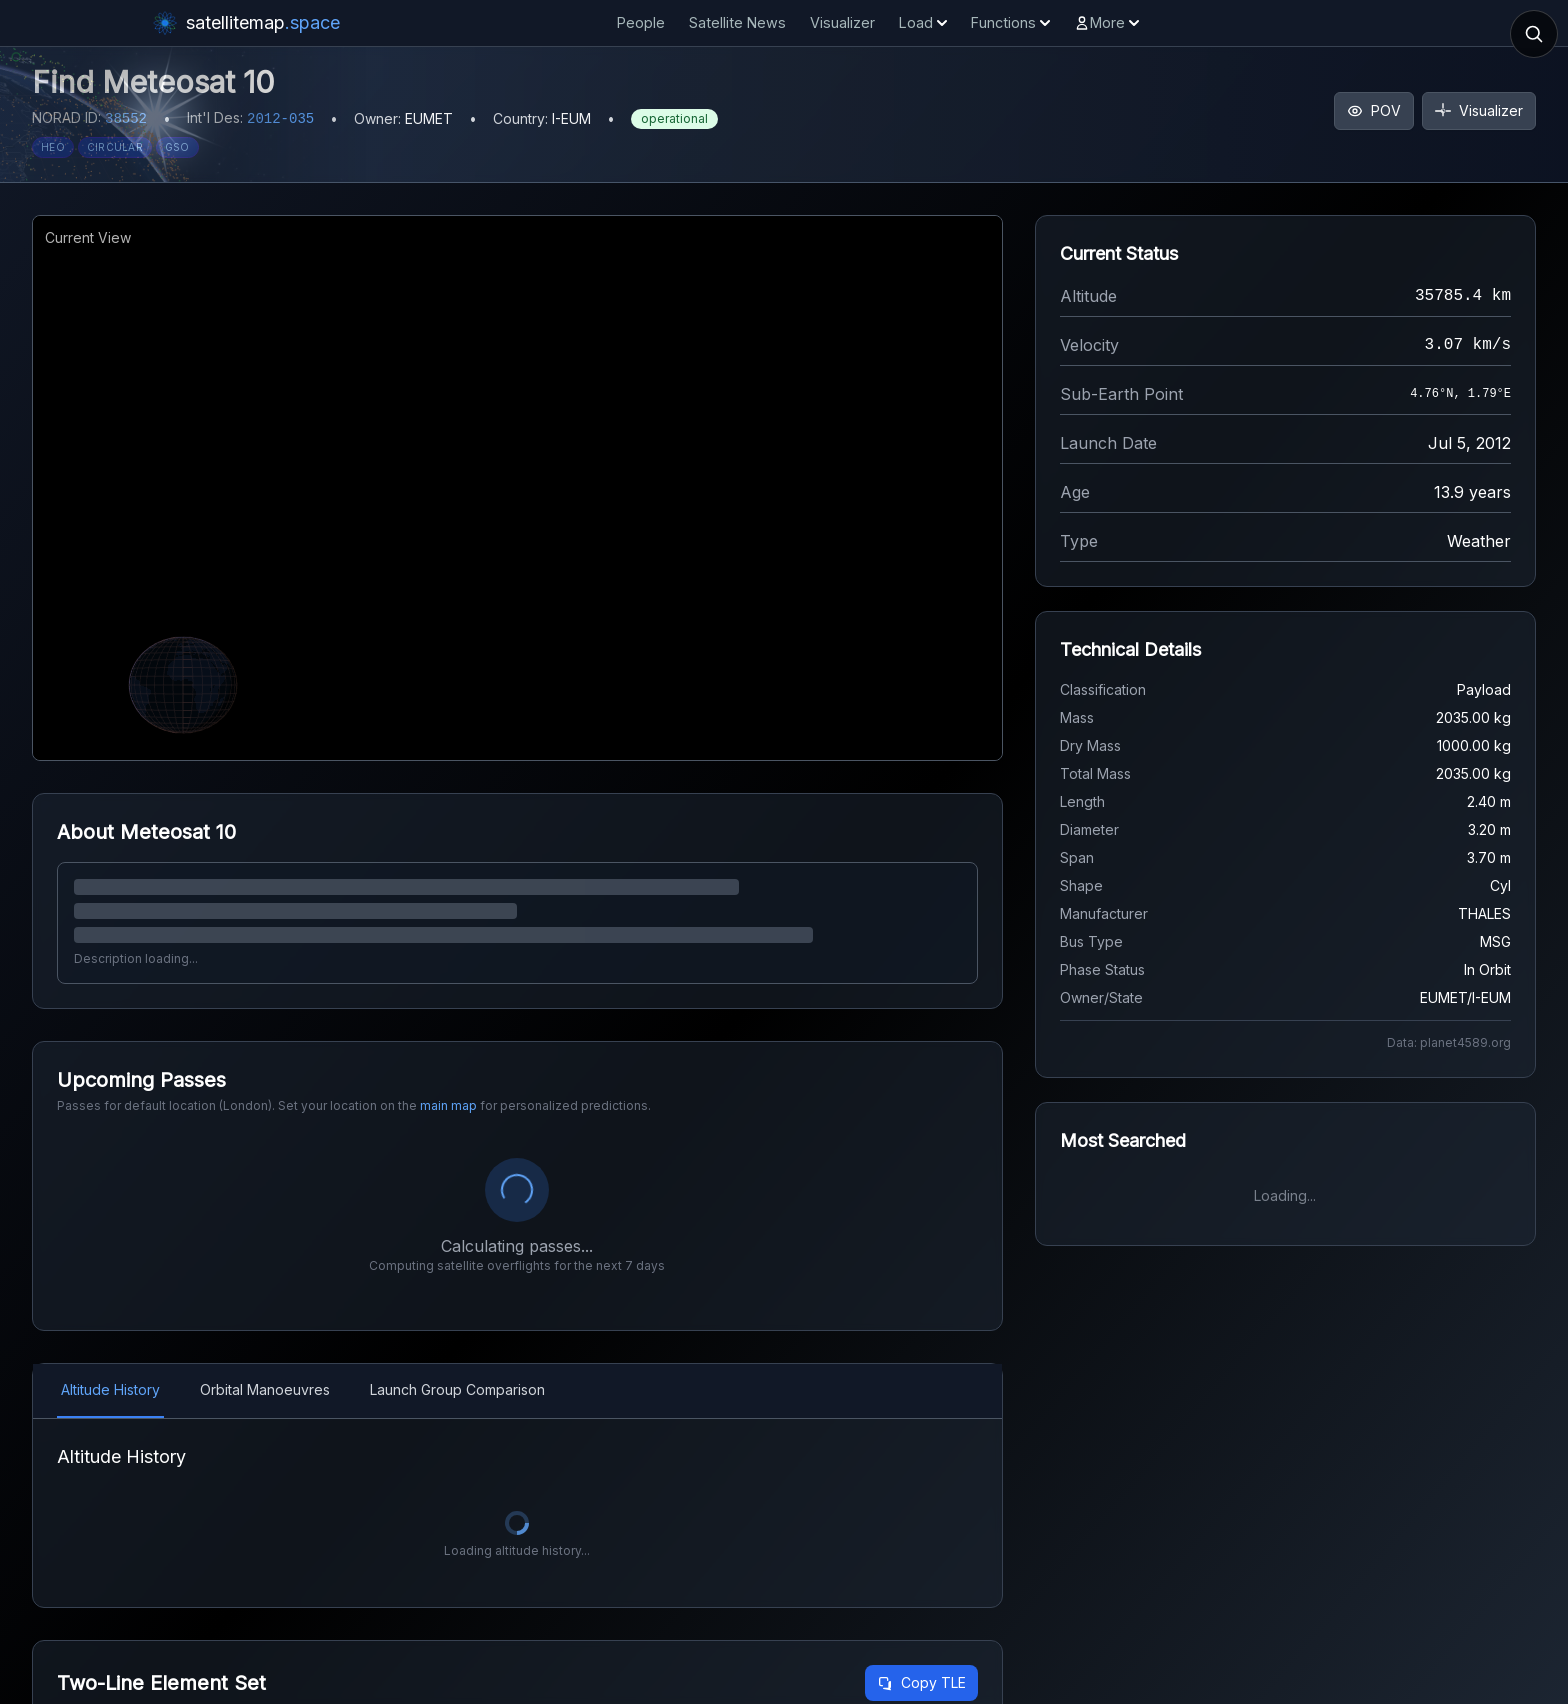 The width and height of the screenshot is (1568, 1704). What do you see at coordinates (1374, 110) in the screenshot?
I see `POV` at bounding box center [1374, 110].